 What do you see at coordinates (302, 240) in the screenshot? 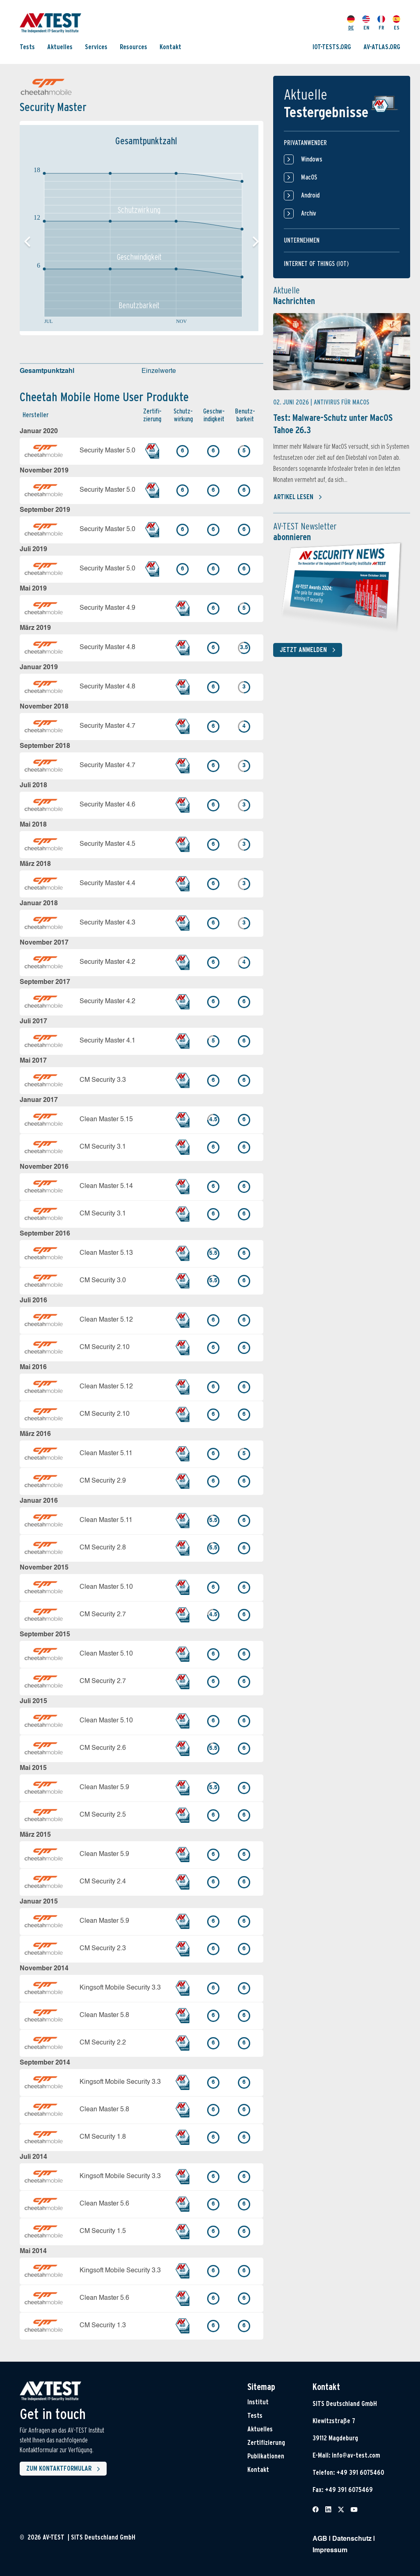
I see `Unternehmen` at bounding box center [302, 240].